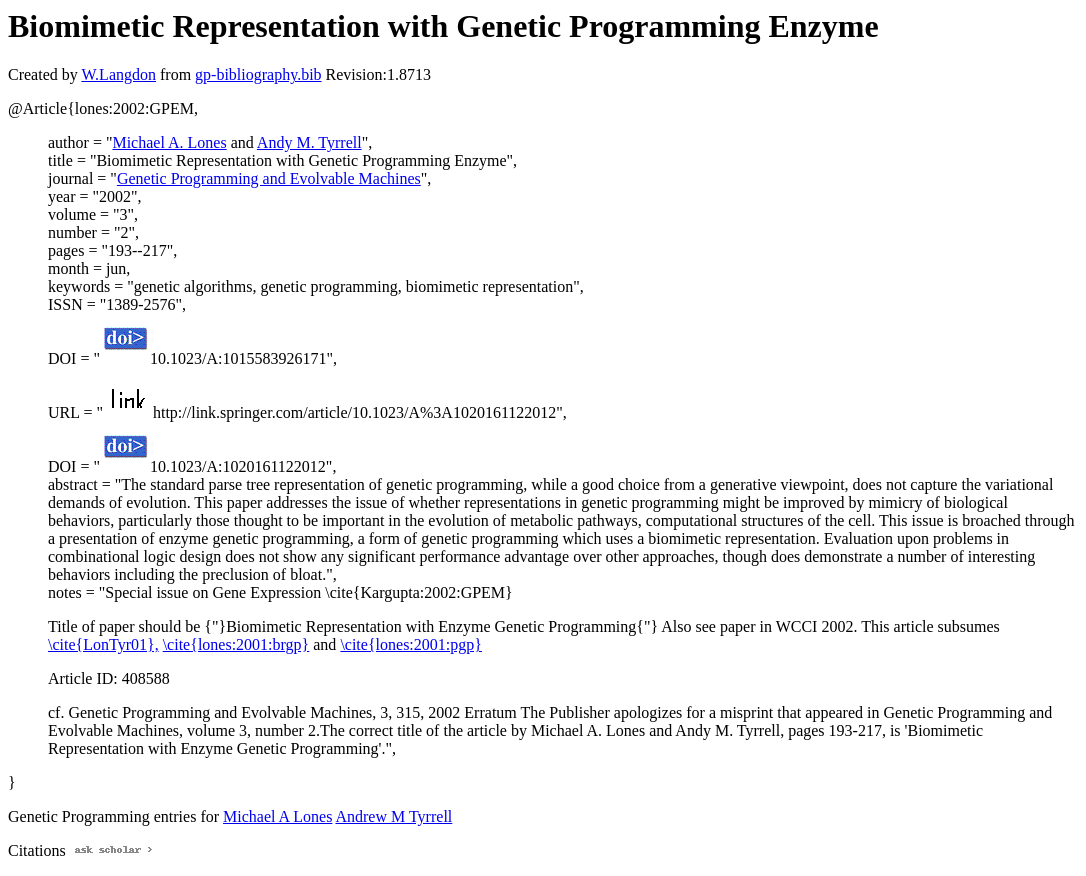  Describe the element at coordinates (277, 816) in the screenshot. I see `Michael A Lones` at that location.